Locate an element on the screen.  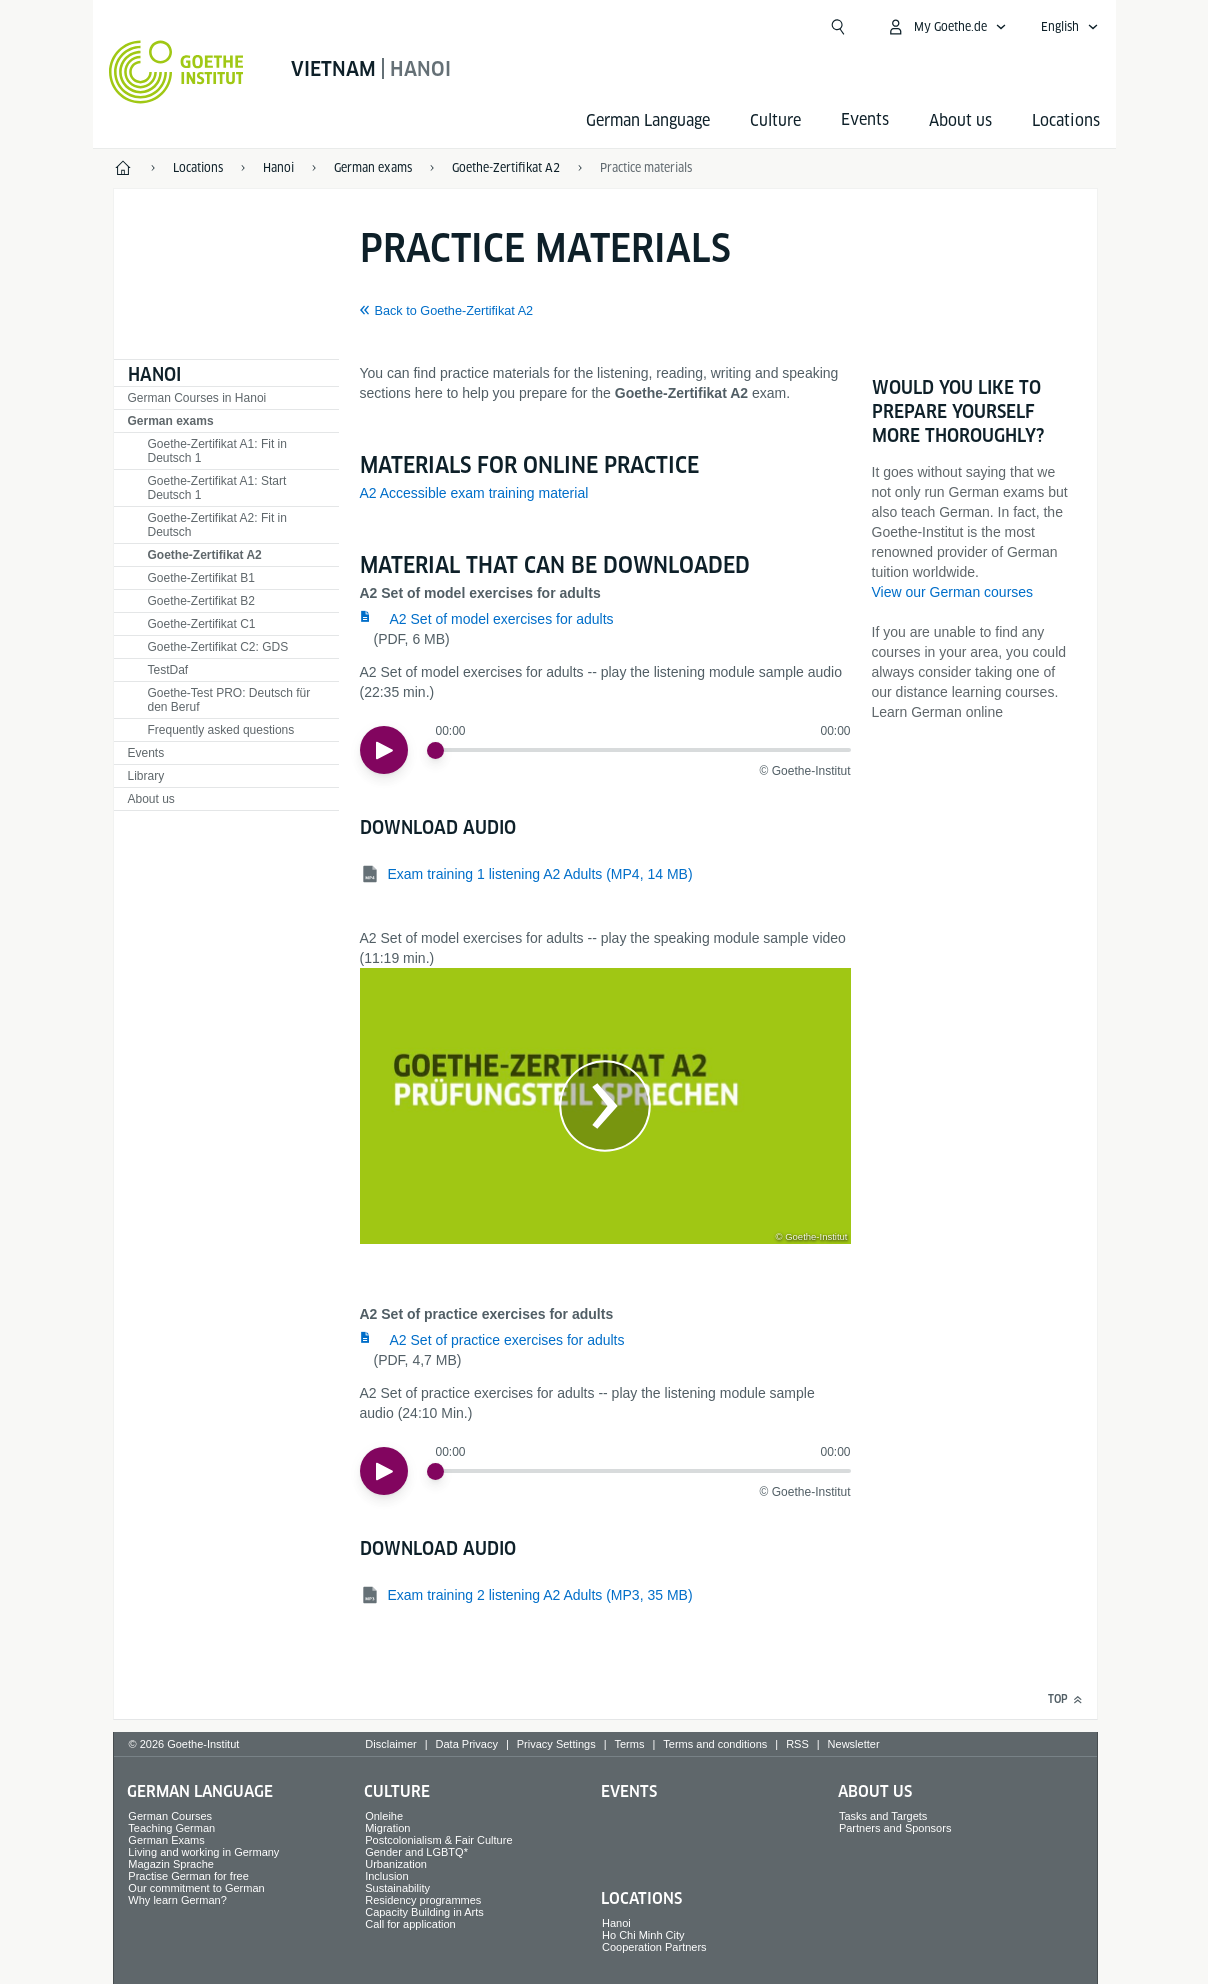
Tasks and Targets is located at coordinates (883, 1816).